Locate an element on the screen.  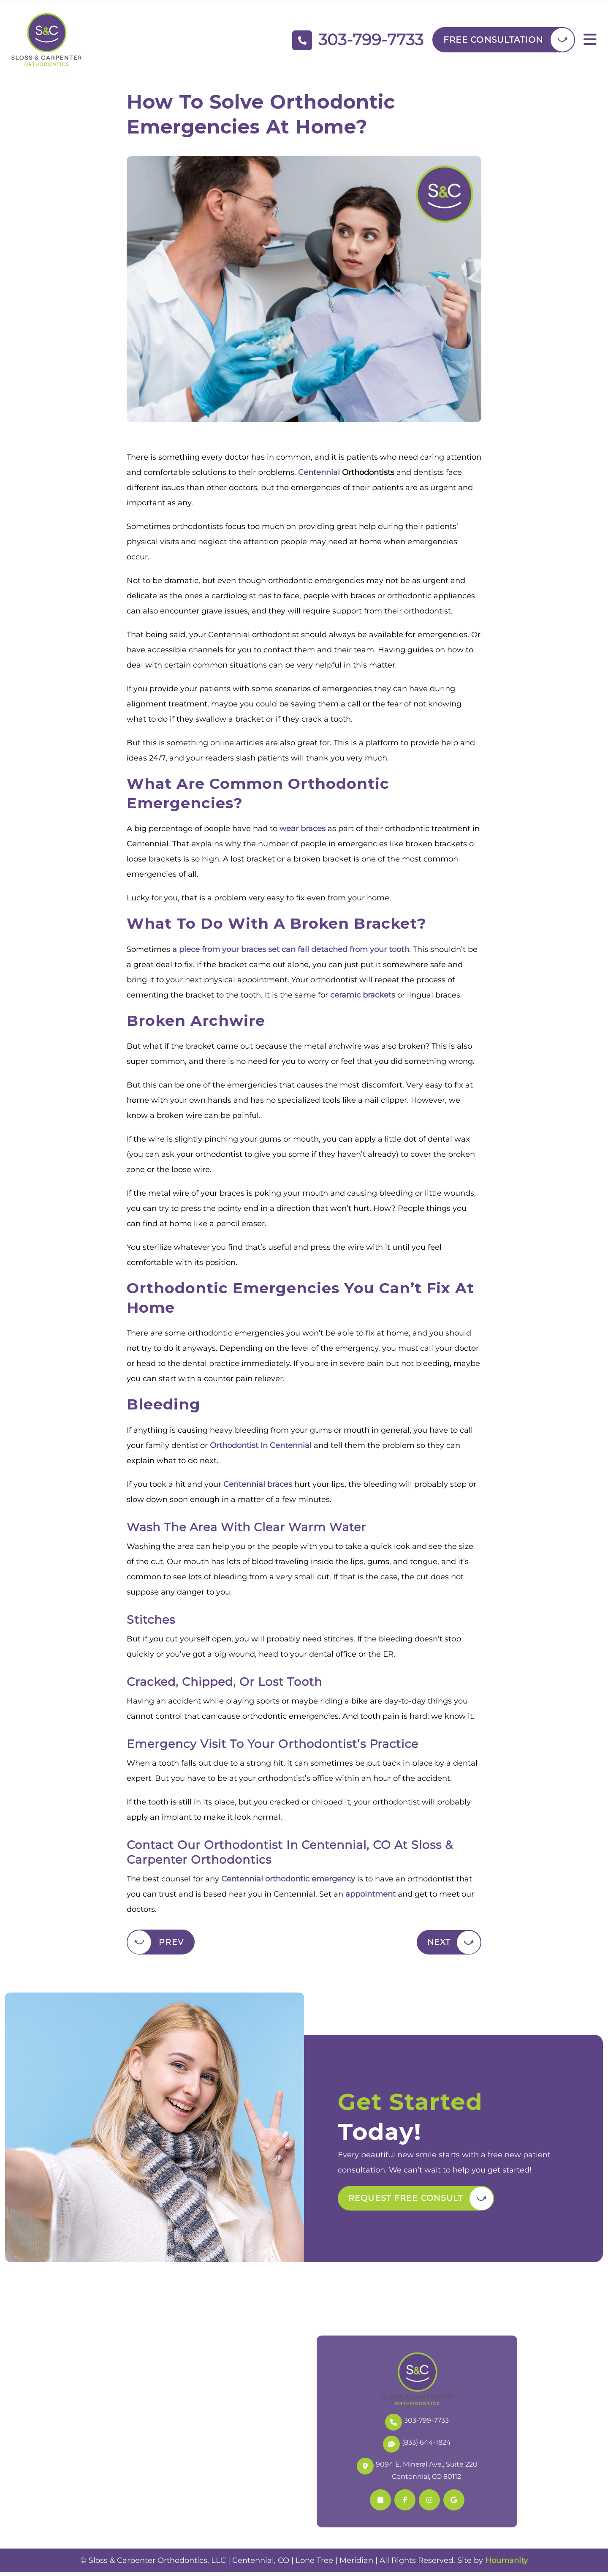
(833) 644-1824 is located at coordinates (417, 2447).